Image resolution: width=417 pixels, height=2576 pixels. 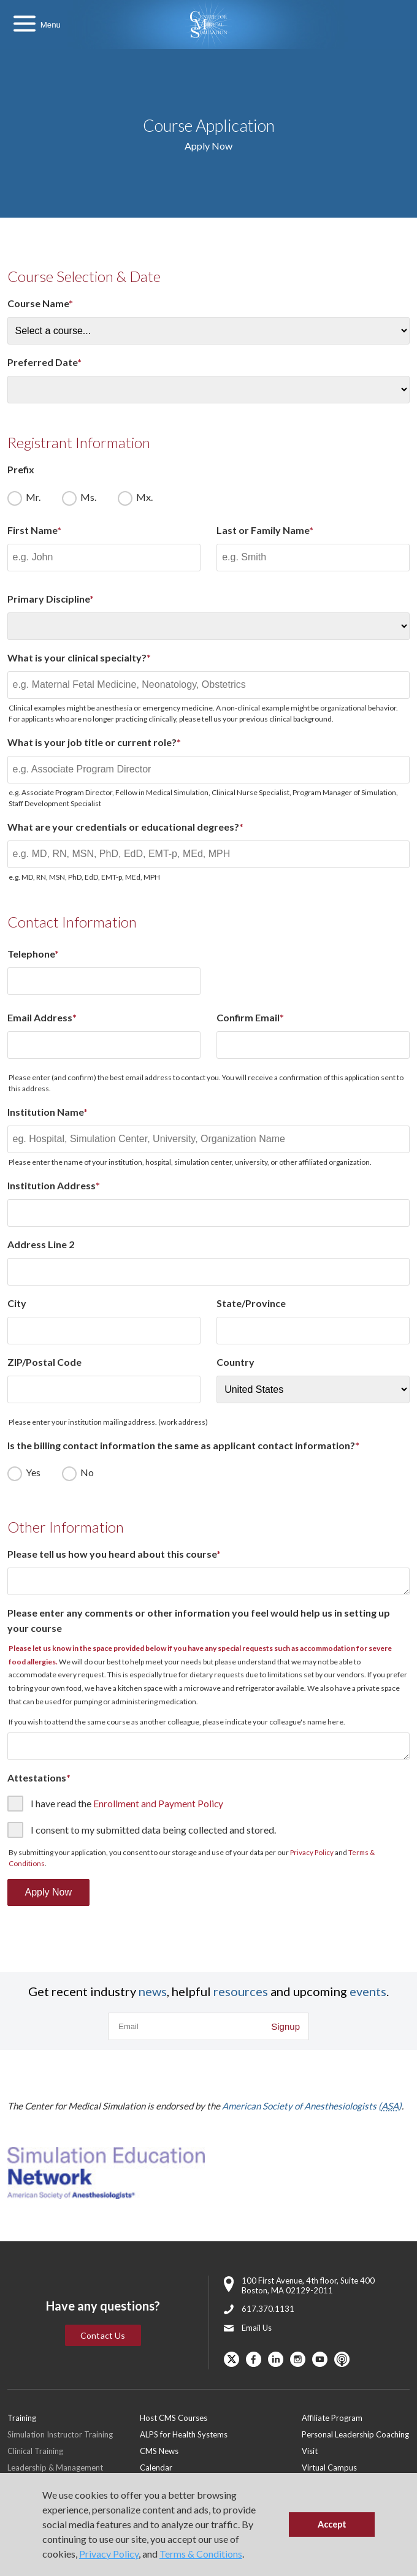 I want to click on [Toggle Main Menu], so click(x=24, y=24).